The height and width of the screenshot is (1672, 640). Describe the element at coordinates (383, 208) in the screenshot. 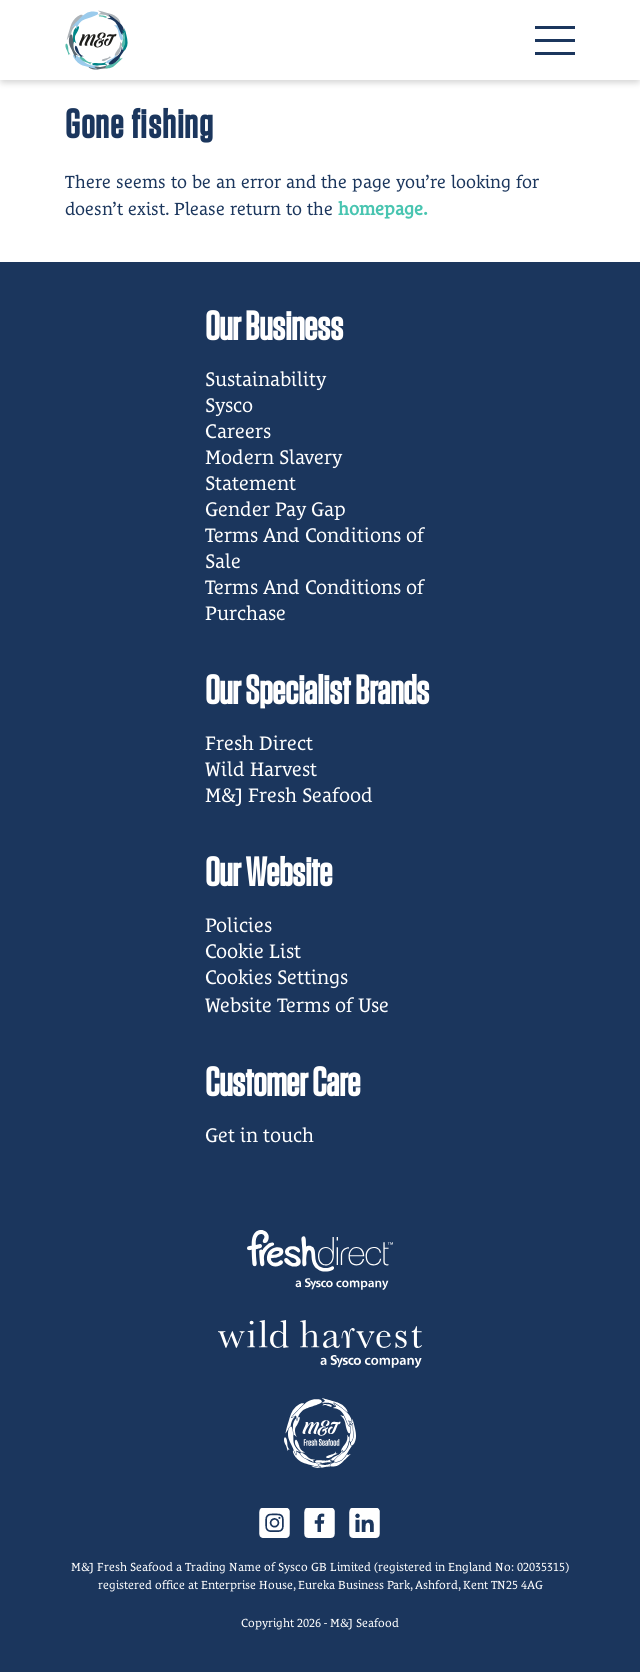

I see `homepage.` at that location.